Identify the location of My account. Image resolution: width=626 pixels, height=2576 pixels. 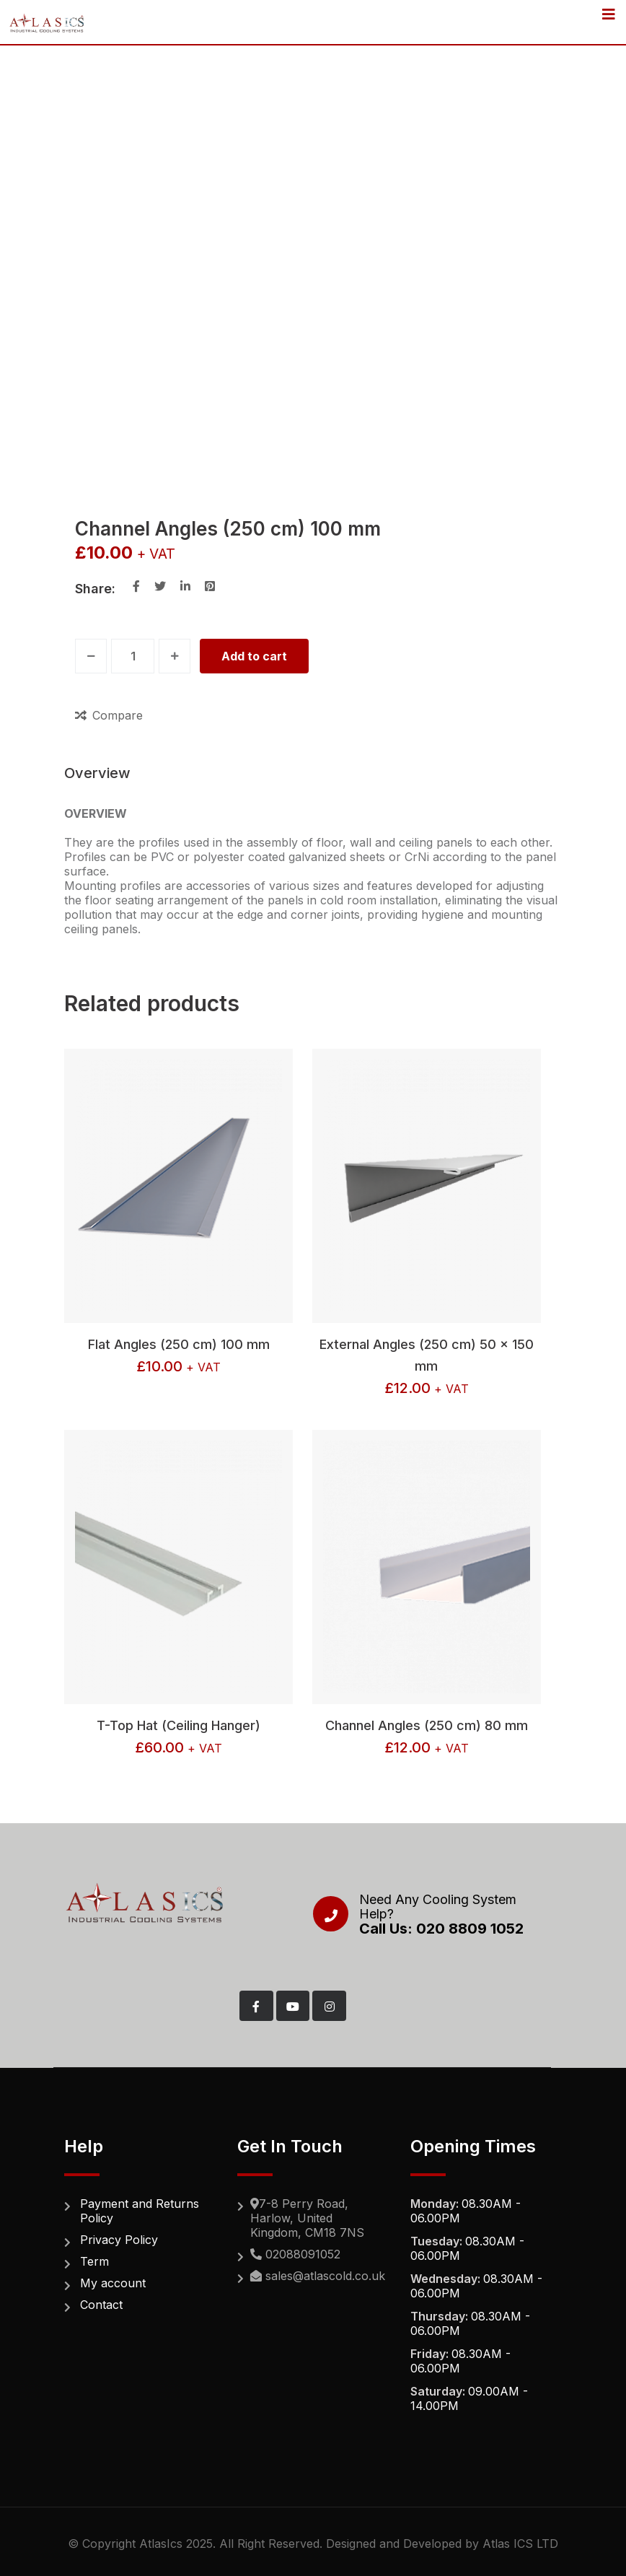
(113, 2283).